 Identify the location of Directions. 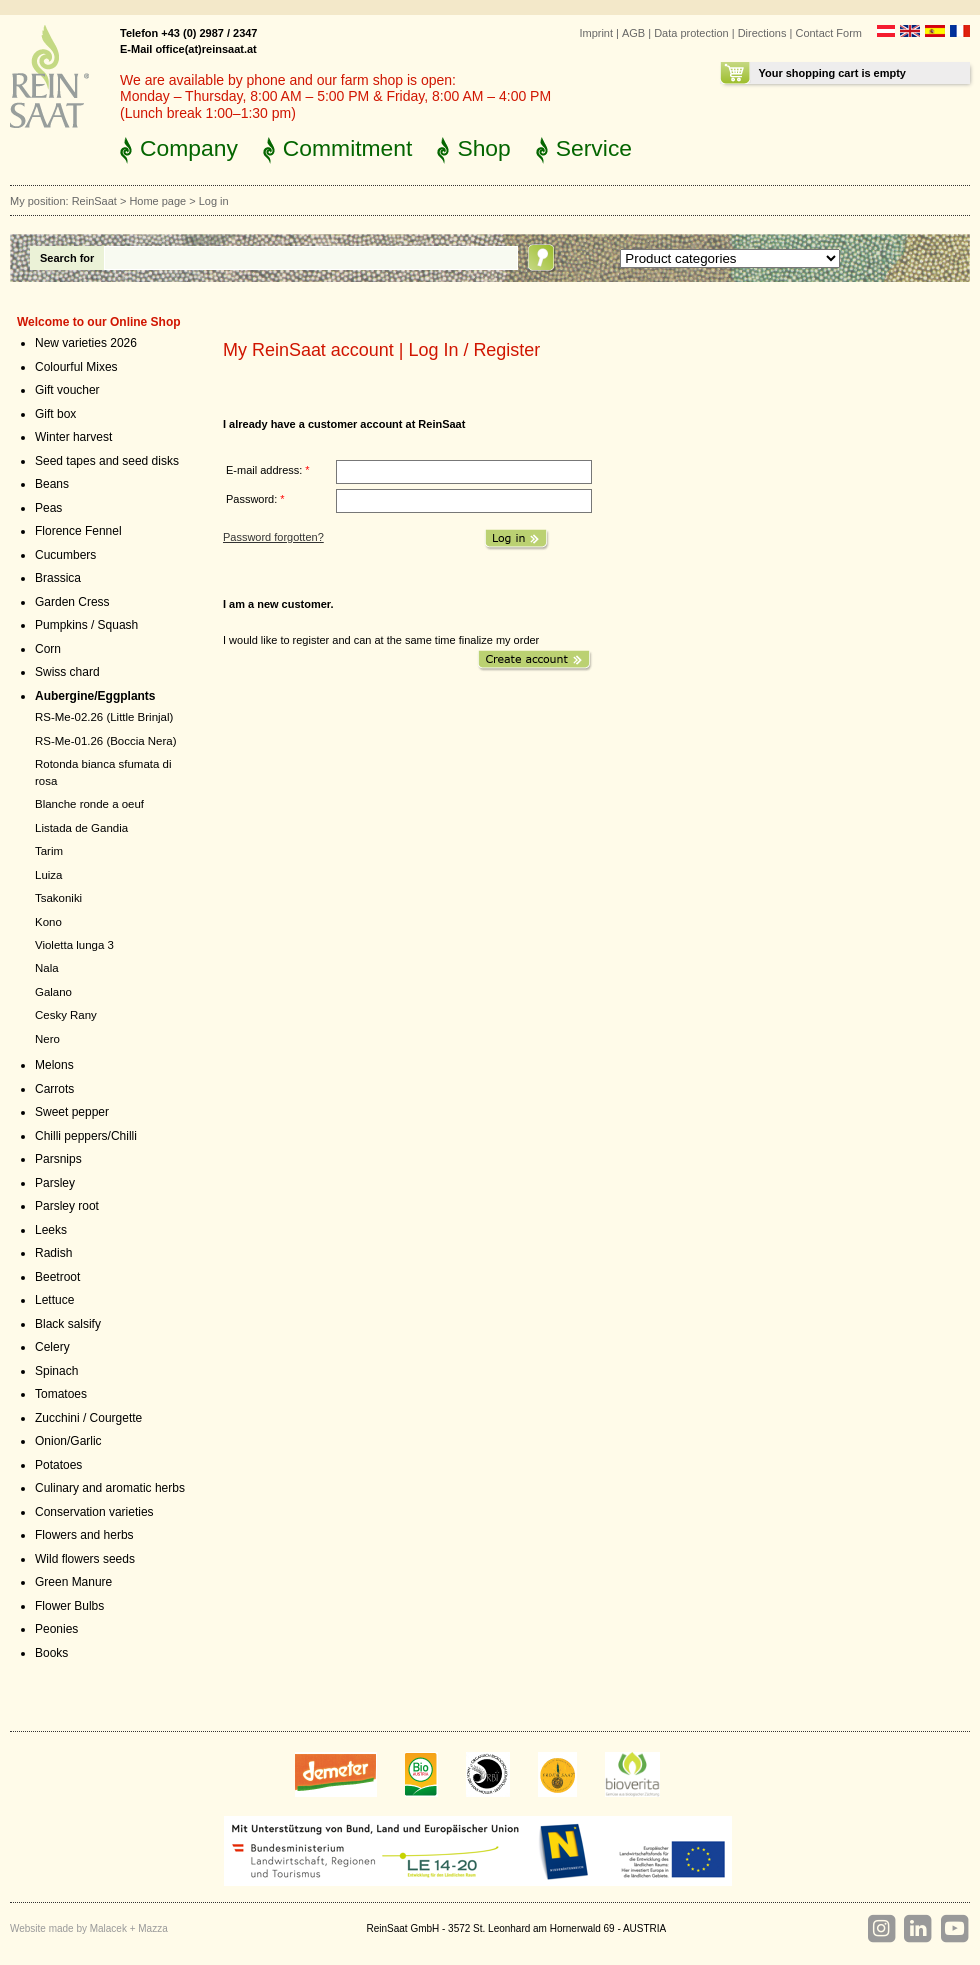
(762, 33).